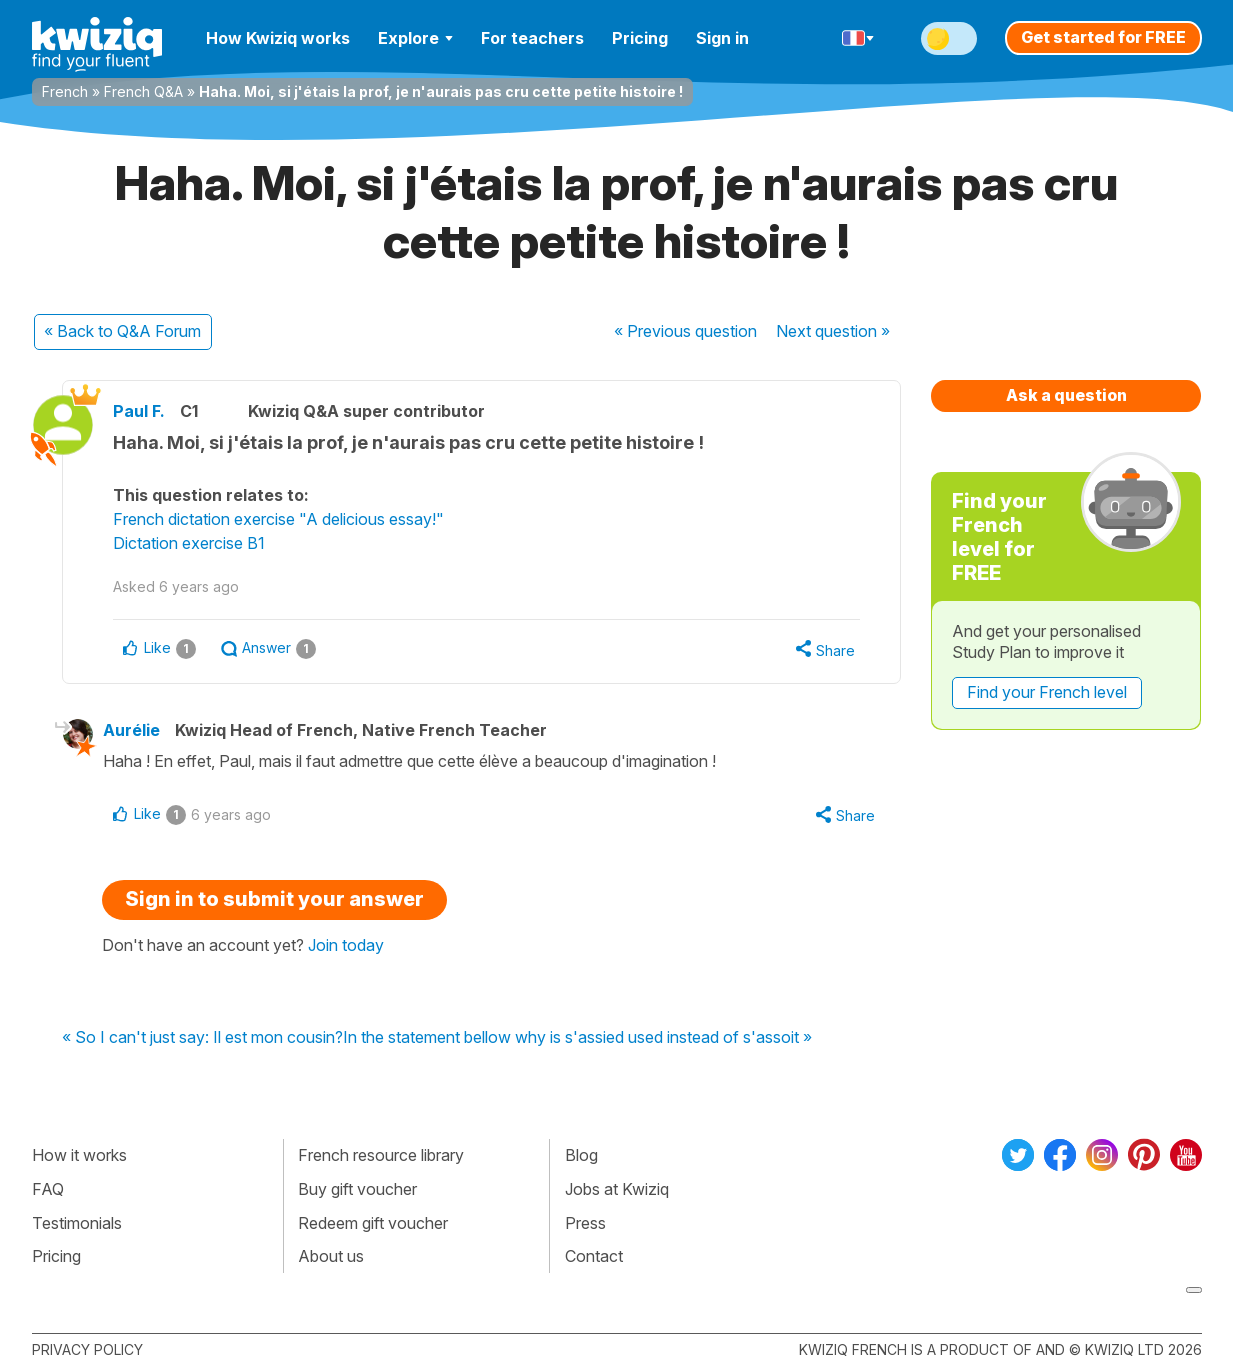 This screenshot has height=1366, width=1233. Describe the element at coordinates (122, 331) in the screenshot. I see `« Back` at that location.